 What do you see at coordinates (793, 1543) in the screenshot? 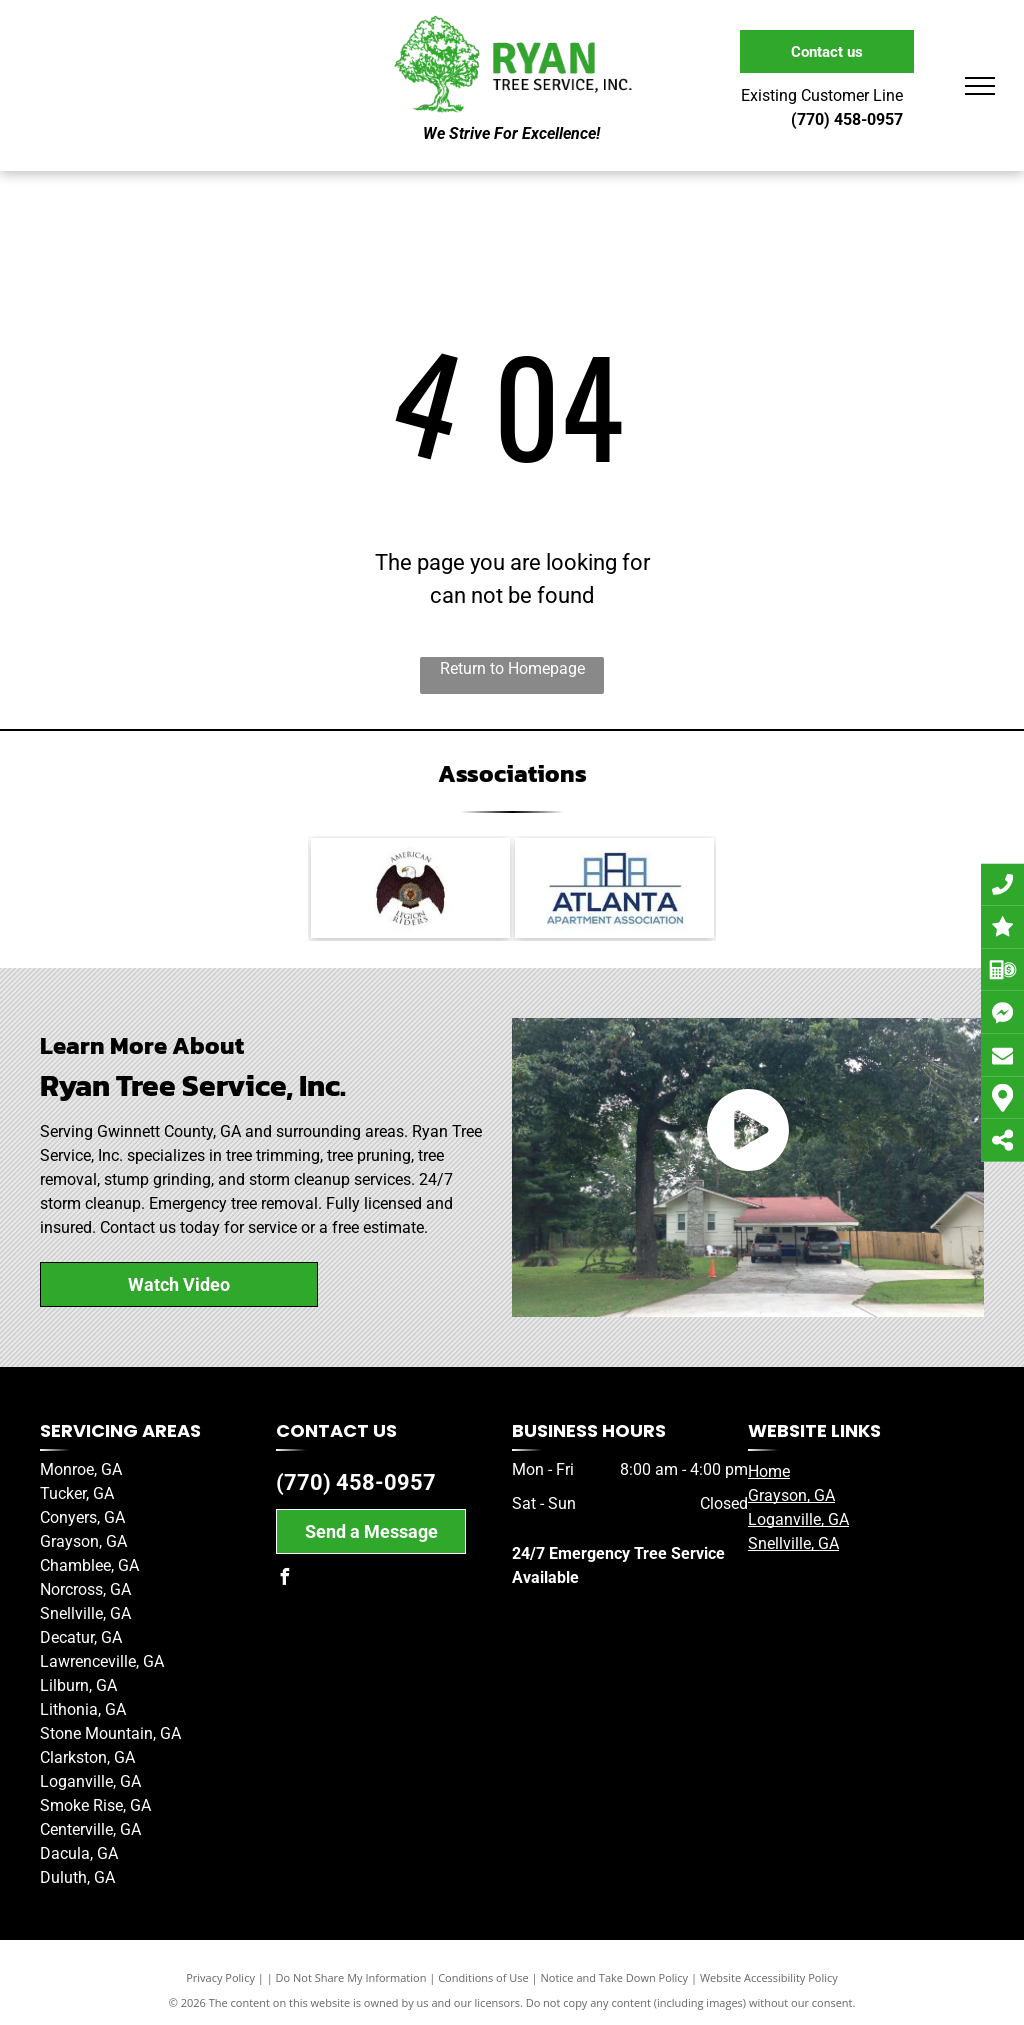
I see `Snellville, GA` at bounding box center [793, 1543].